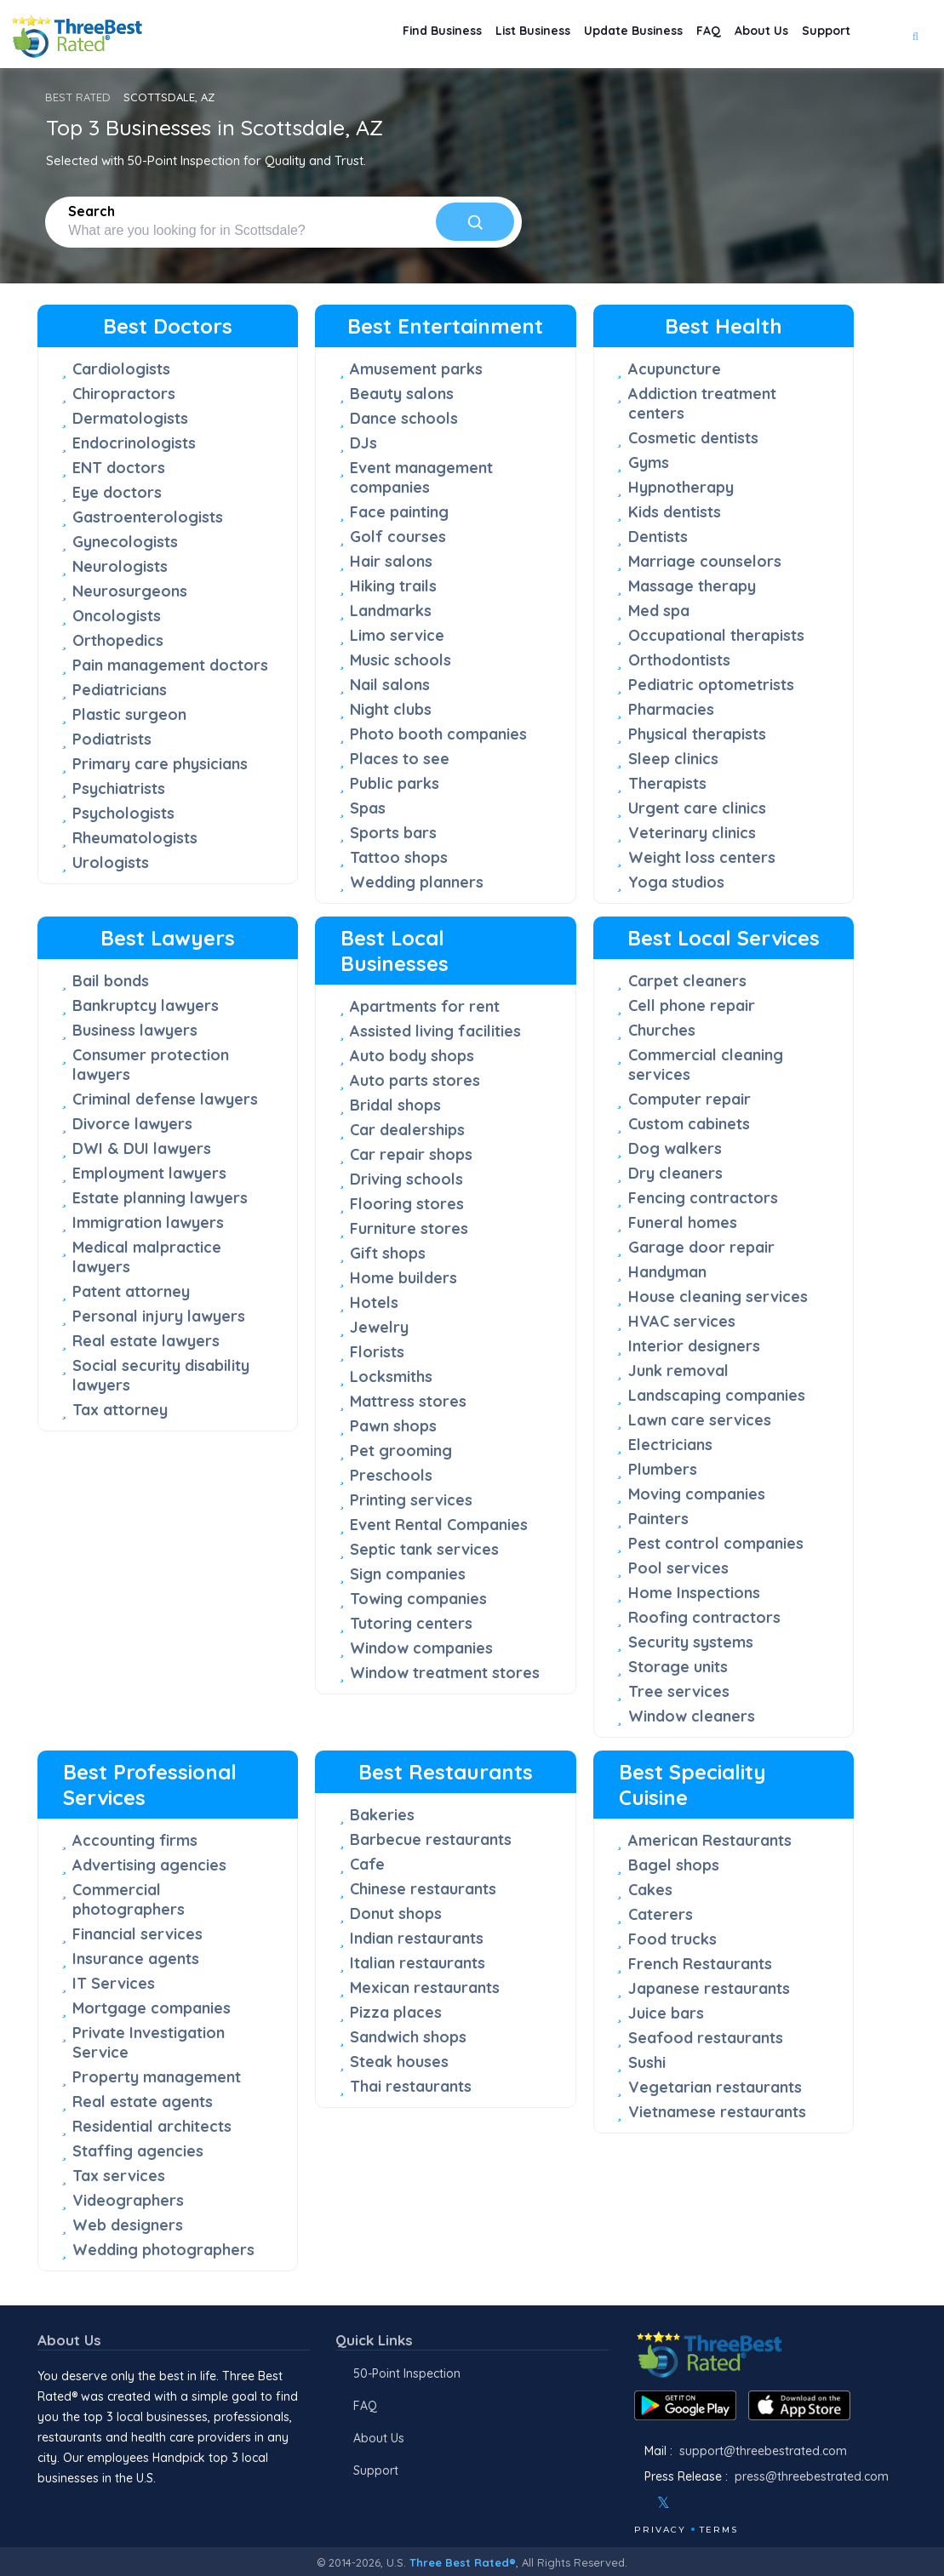 Image resolution: width=944 pixels, height=2576 pixels. I want to click on [Twitter], so click(663, 2502).